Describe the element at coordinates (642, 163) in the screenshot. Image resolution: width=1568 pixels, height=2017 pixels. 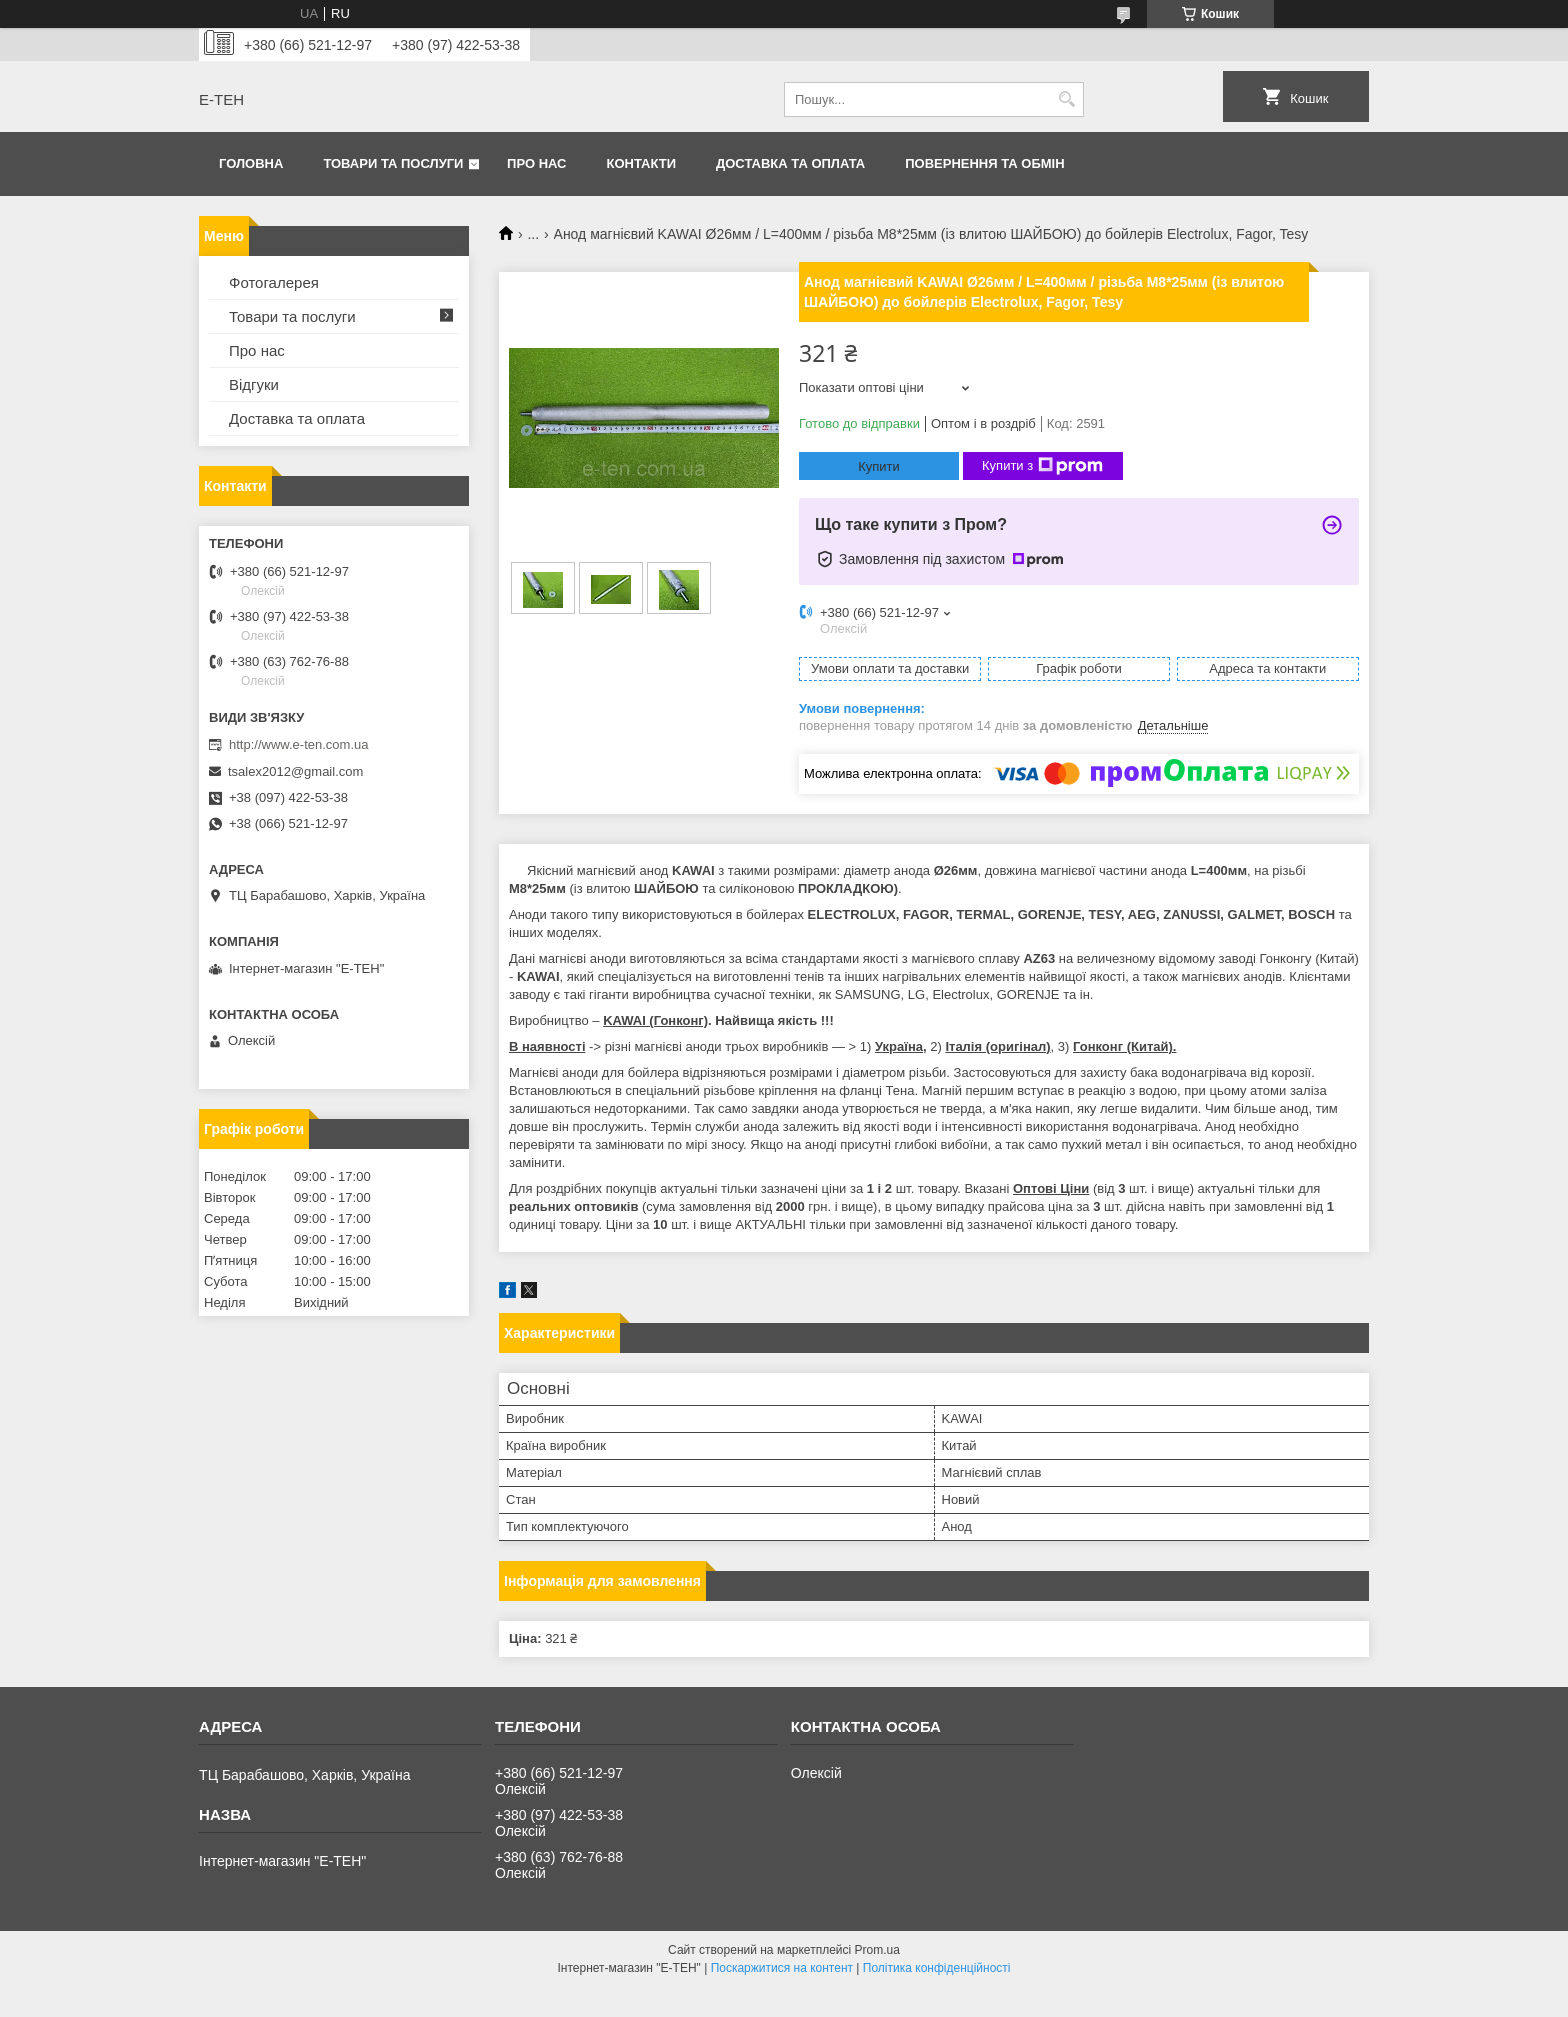
I see `Контакти` at that location.